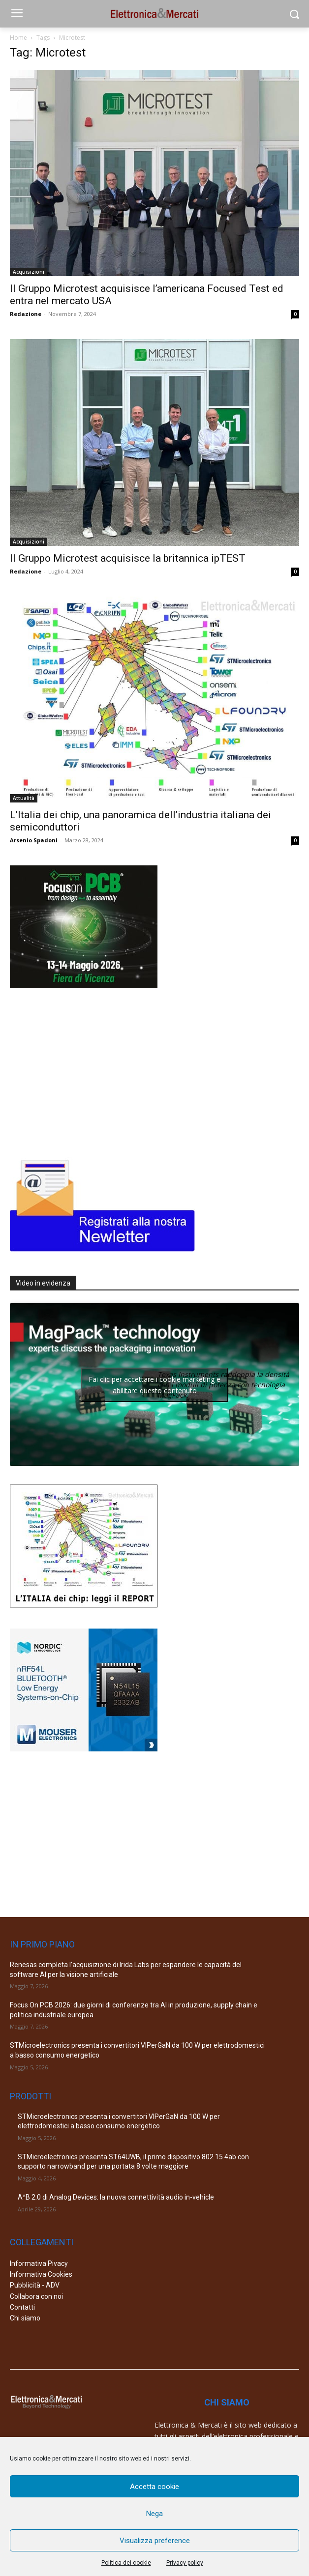  I want to click on Contatti, so click(22, 2307).